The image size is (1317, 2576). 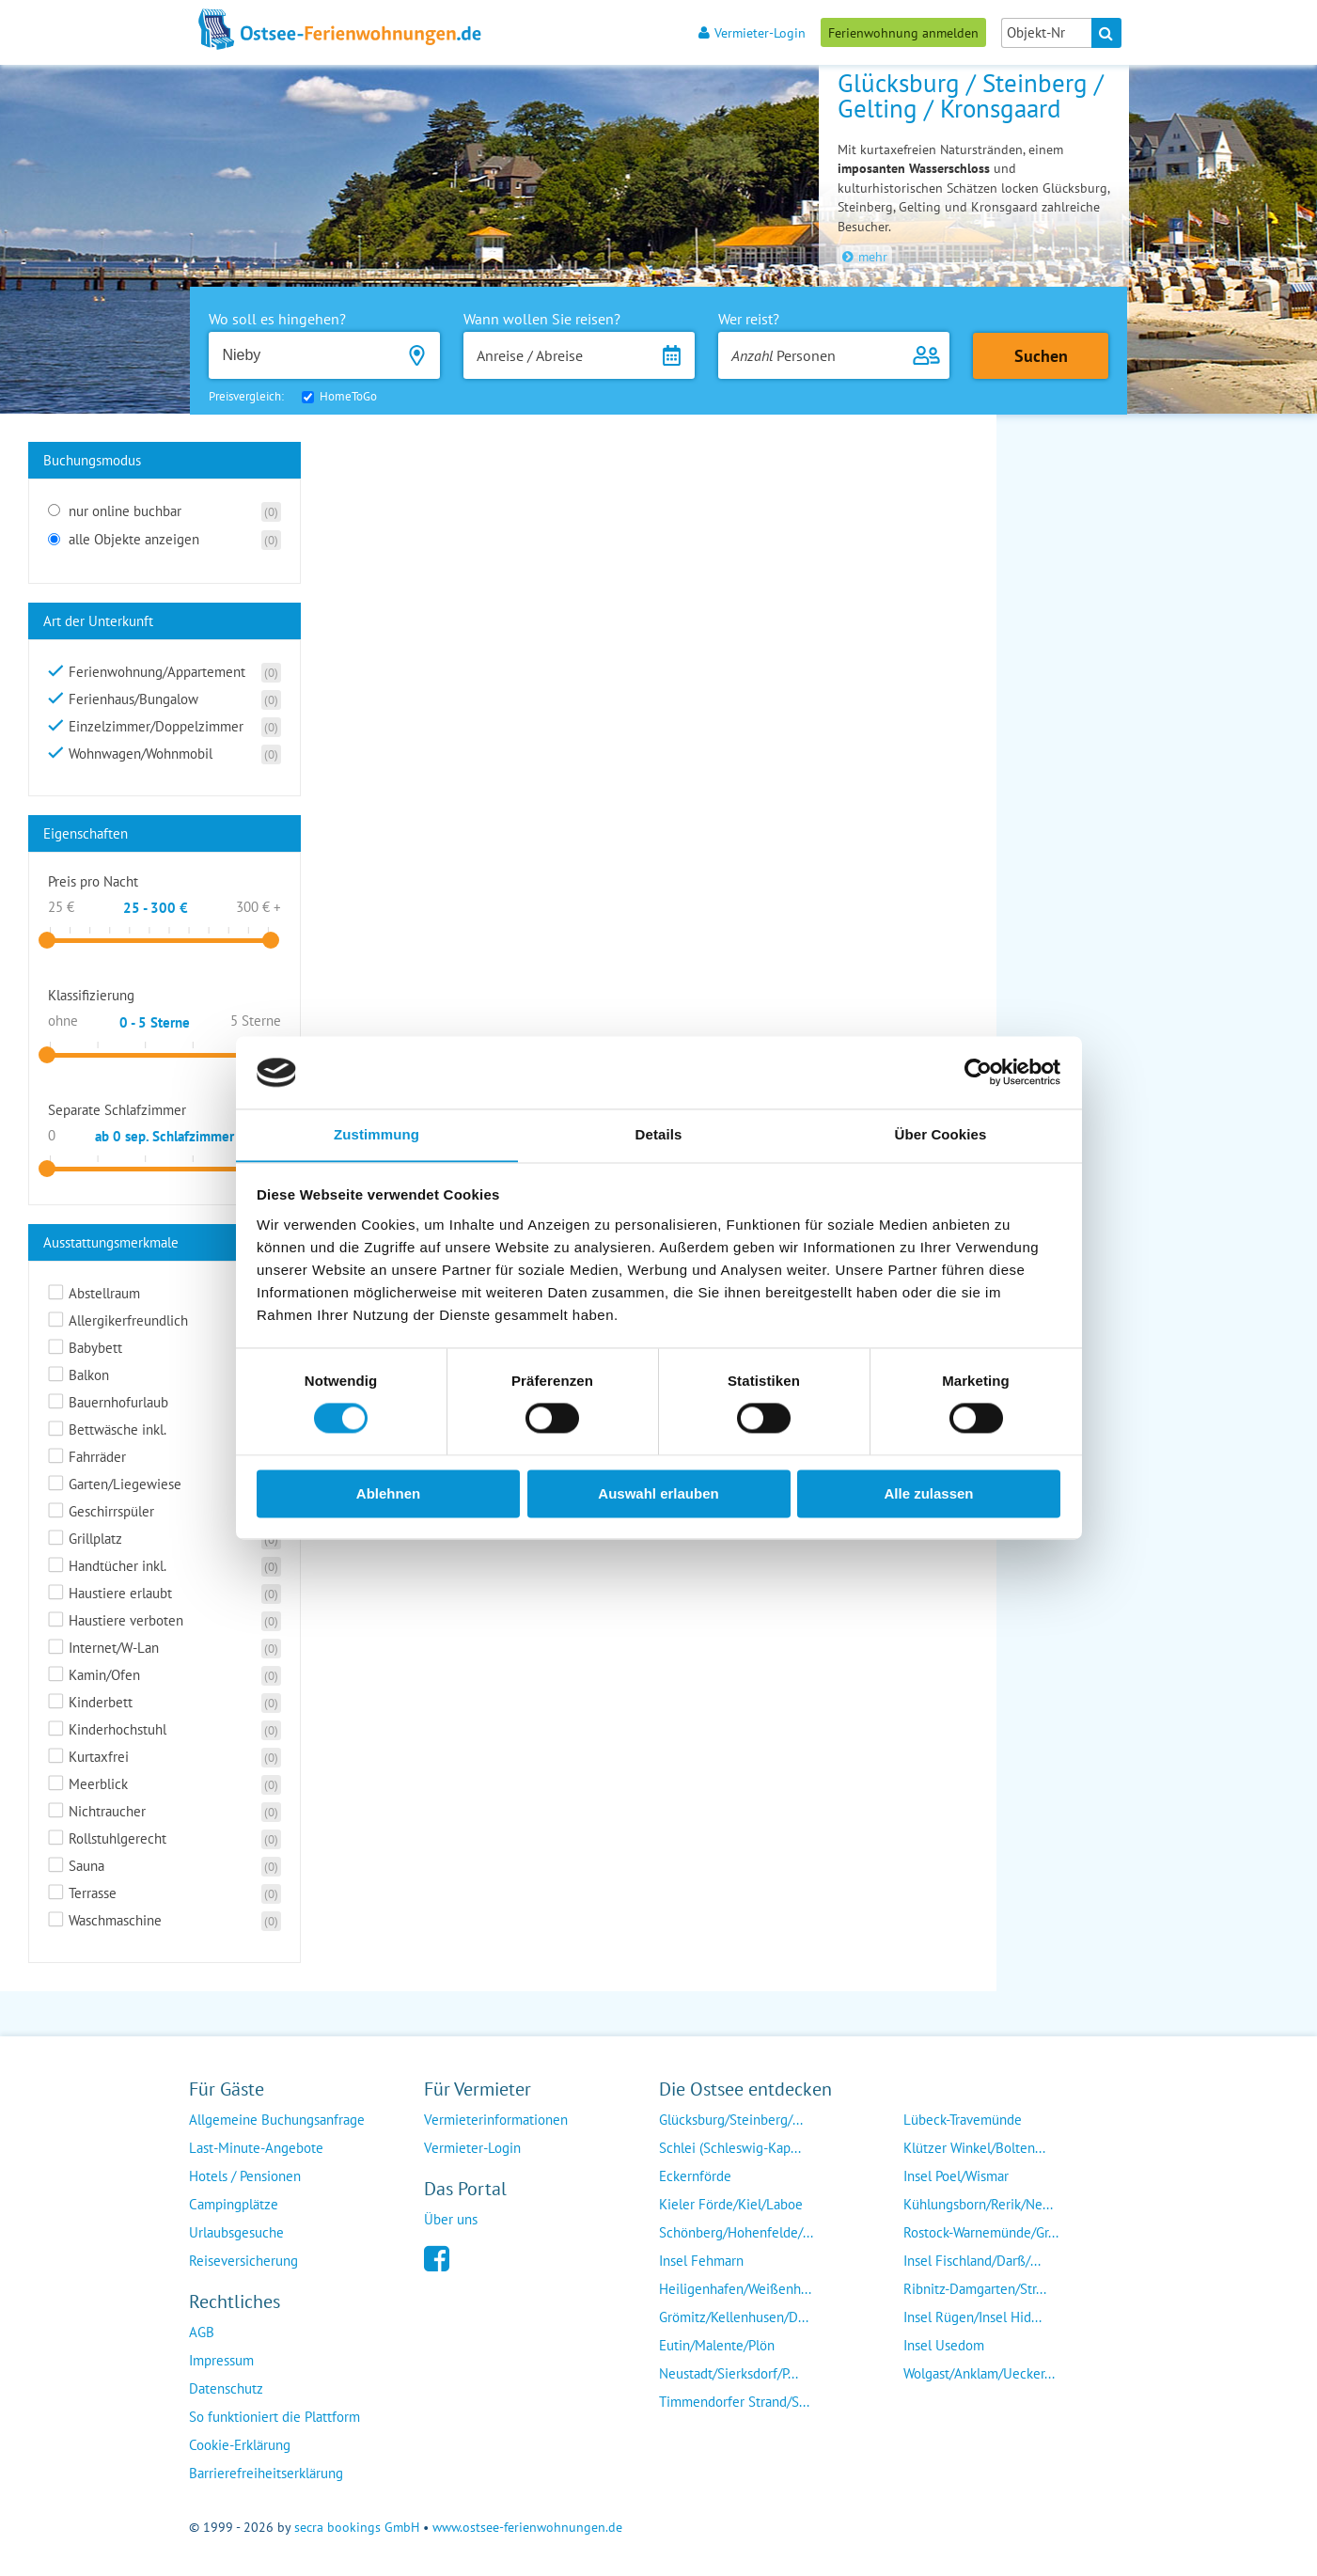 What do you see at coordinates (903, 32) in the screenshot?
I see `Ferienwohnung anmelden` at bounding box center [903, 32].